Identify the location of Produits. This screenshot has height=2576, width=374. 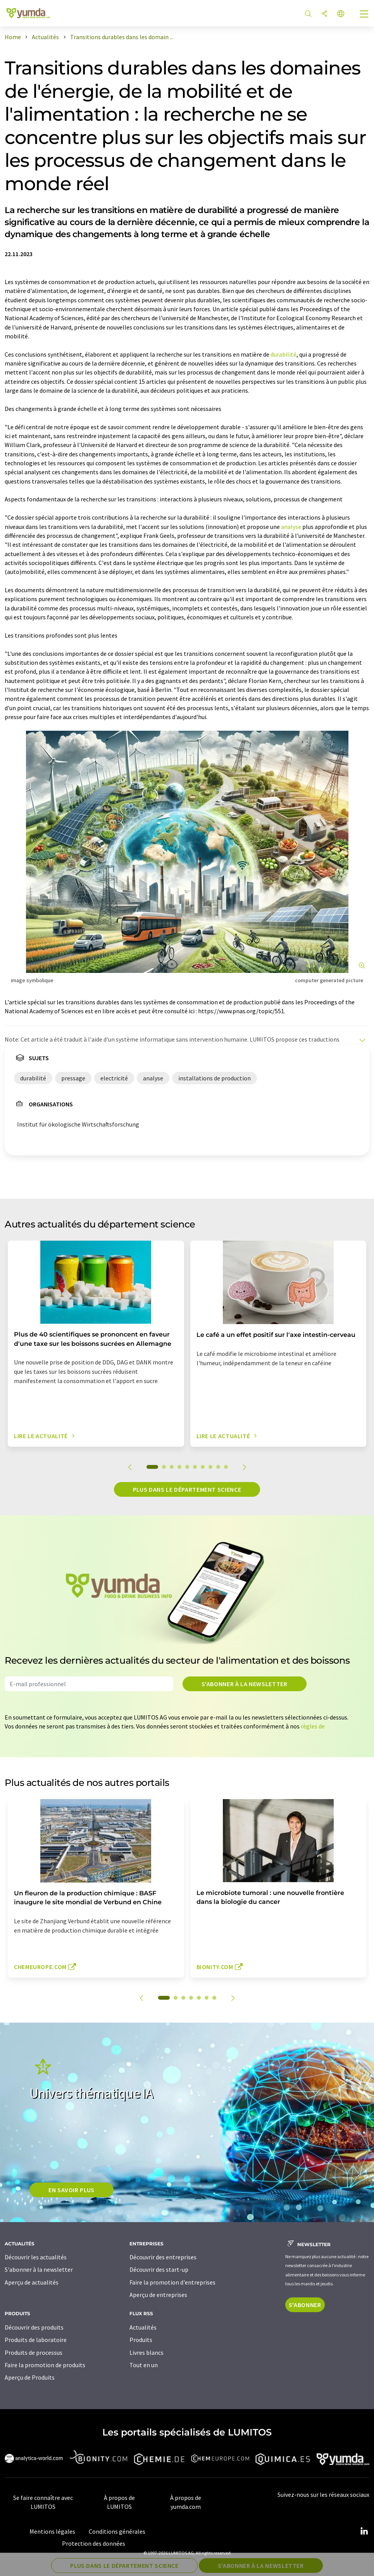
(140, 2340).